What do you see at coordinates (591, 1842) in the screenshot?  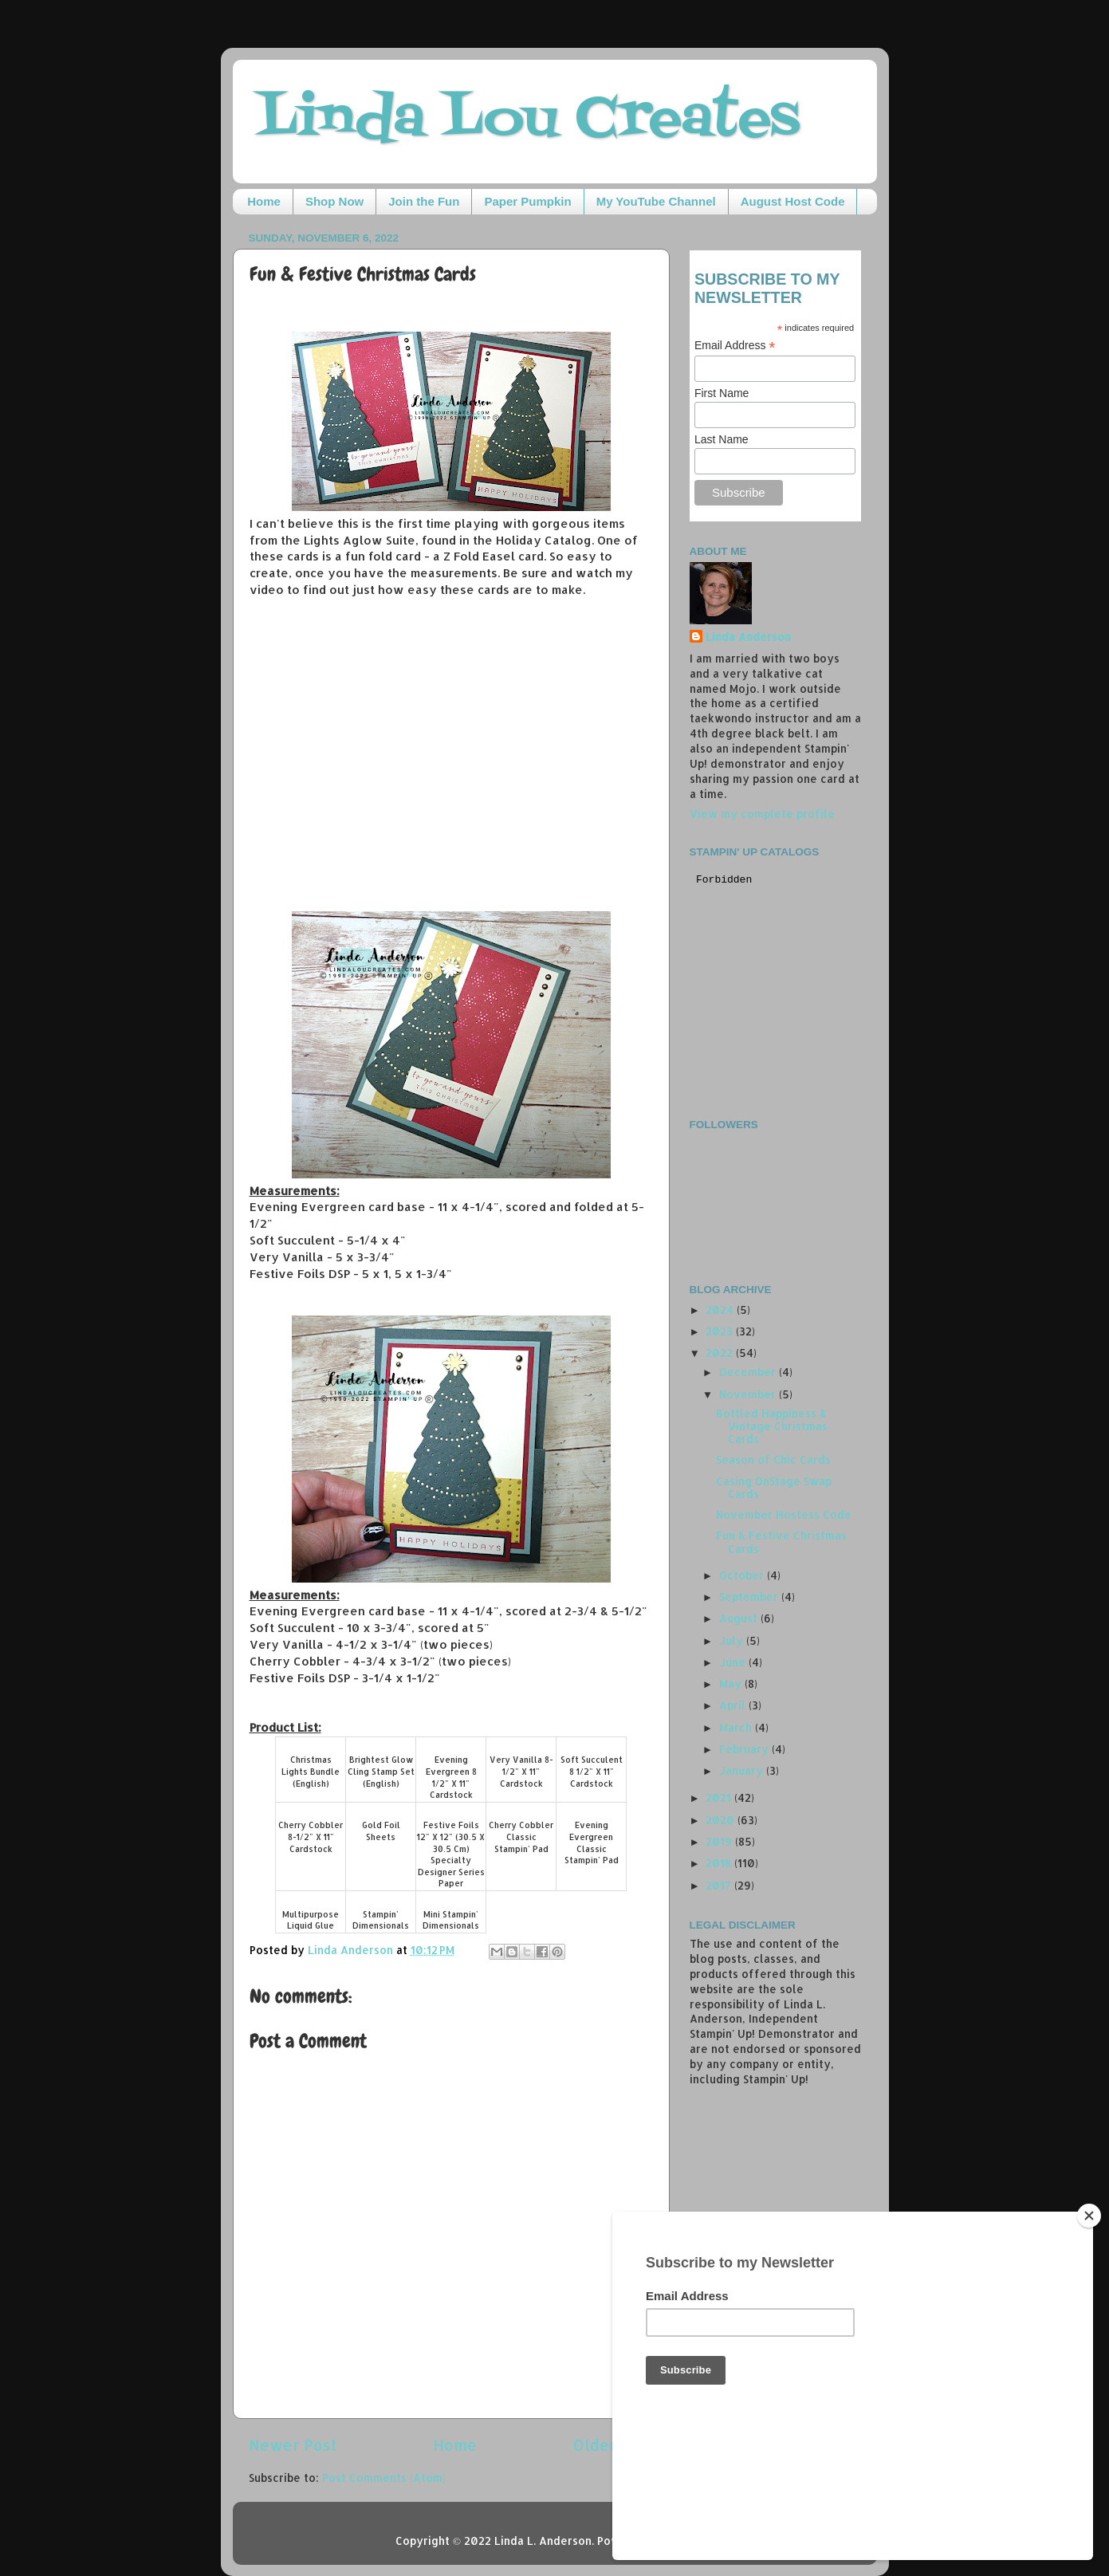 I see `Evening Evergreen Classic Stampin' Pad` at bounding box center [591, 1842].